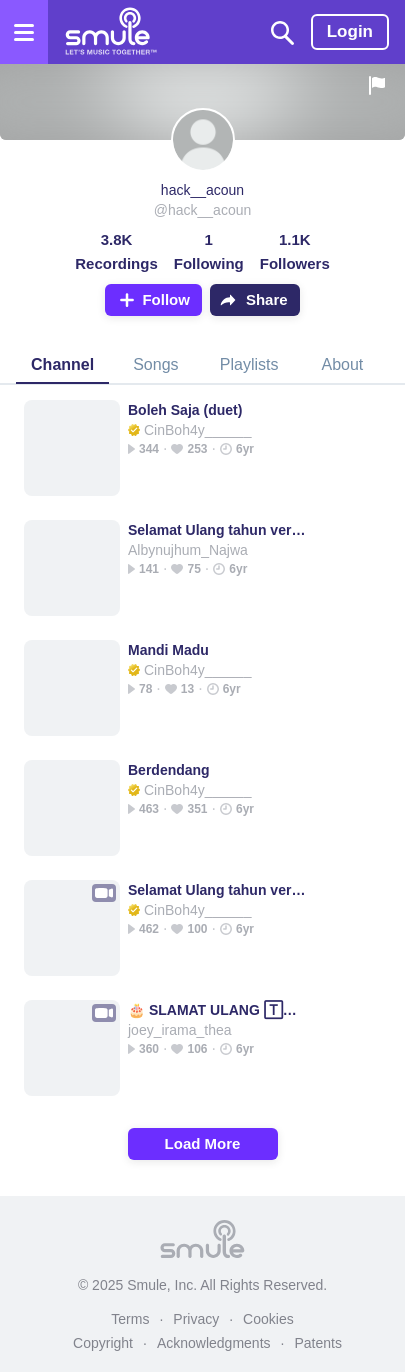 This screenshot has width=405, height=1372. I want to click on Privacy, so click(196, 1319).